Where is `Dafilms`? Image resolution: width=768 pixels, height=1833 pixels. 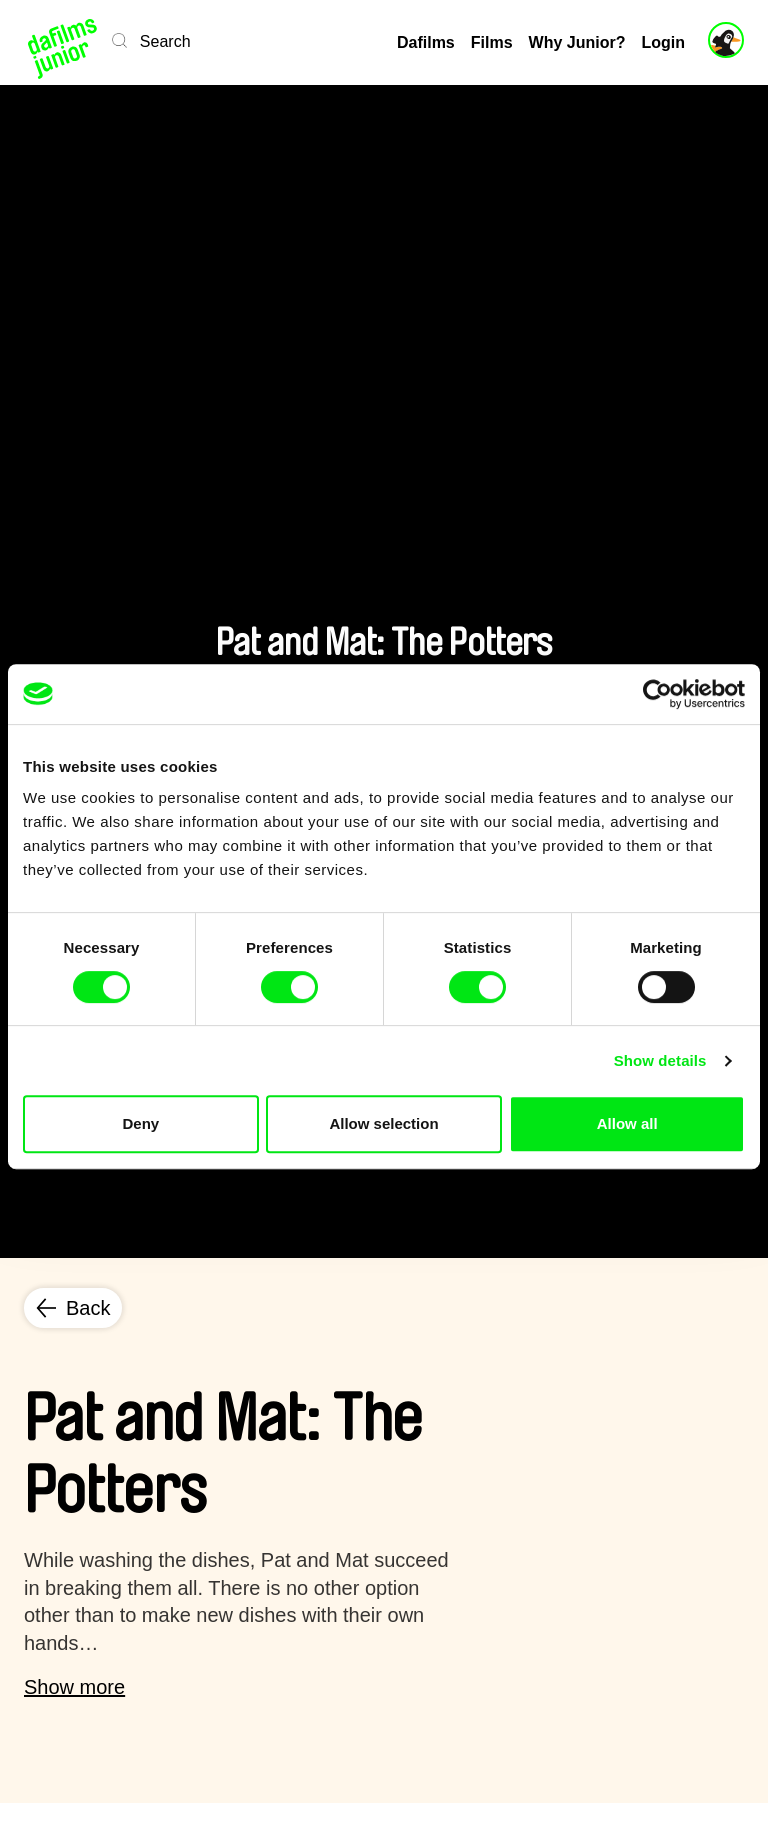
Dafilms is located at coordinates (426, 42).